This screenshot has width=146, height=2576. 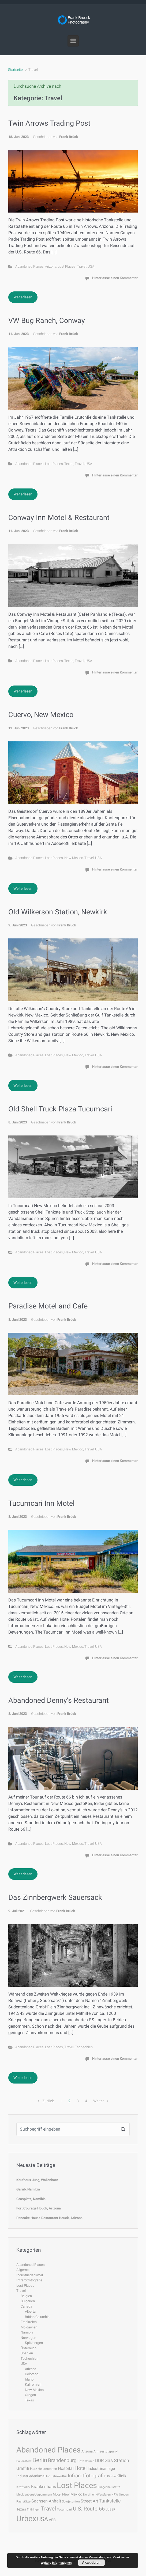 What do you see at coordinates (38, 2208) in the screenshot?
I see `Fort Courage Houck, Arizona` at bounding box center [38, 2208].